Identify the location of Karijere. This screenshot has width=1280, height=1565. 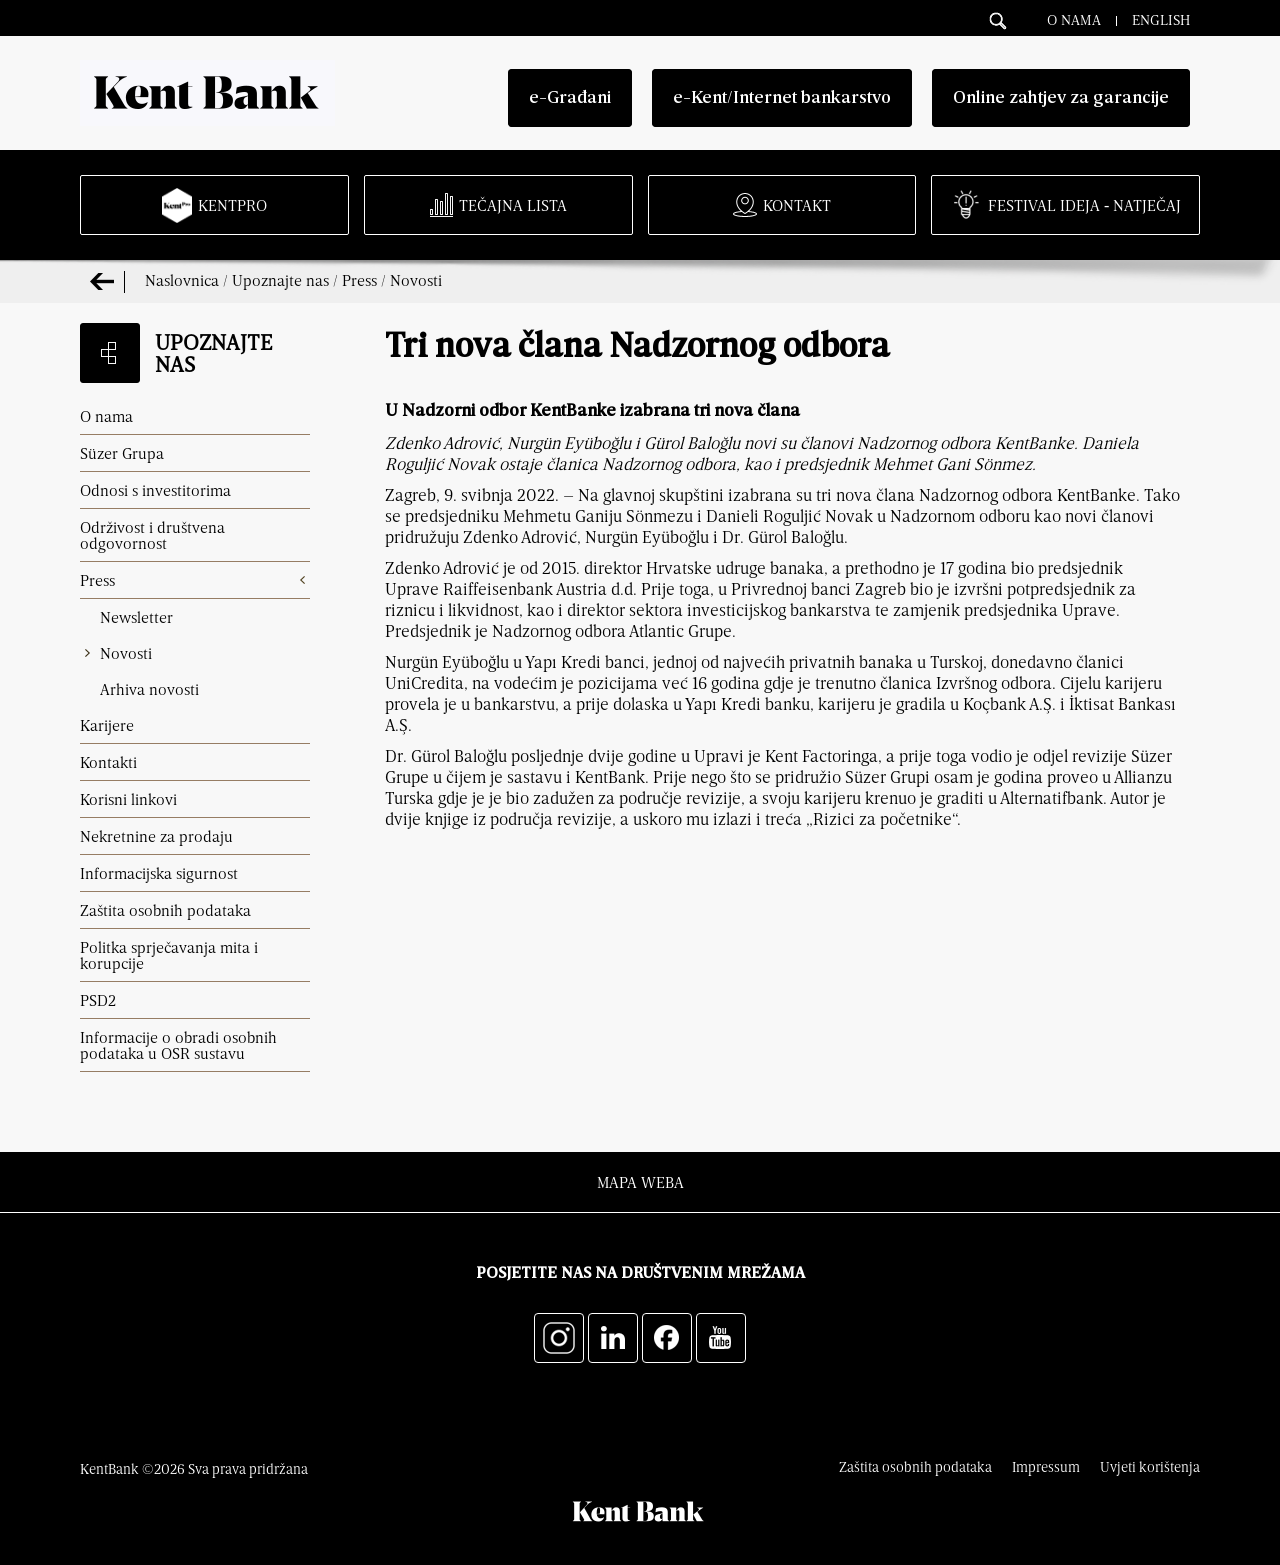
(107, 725).